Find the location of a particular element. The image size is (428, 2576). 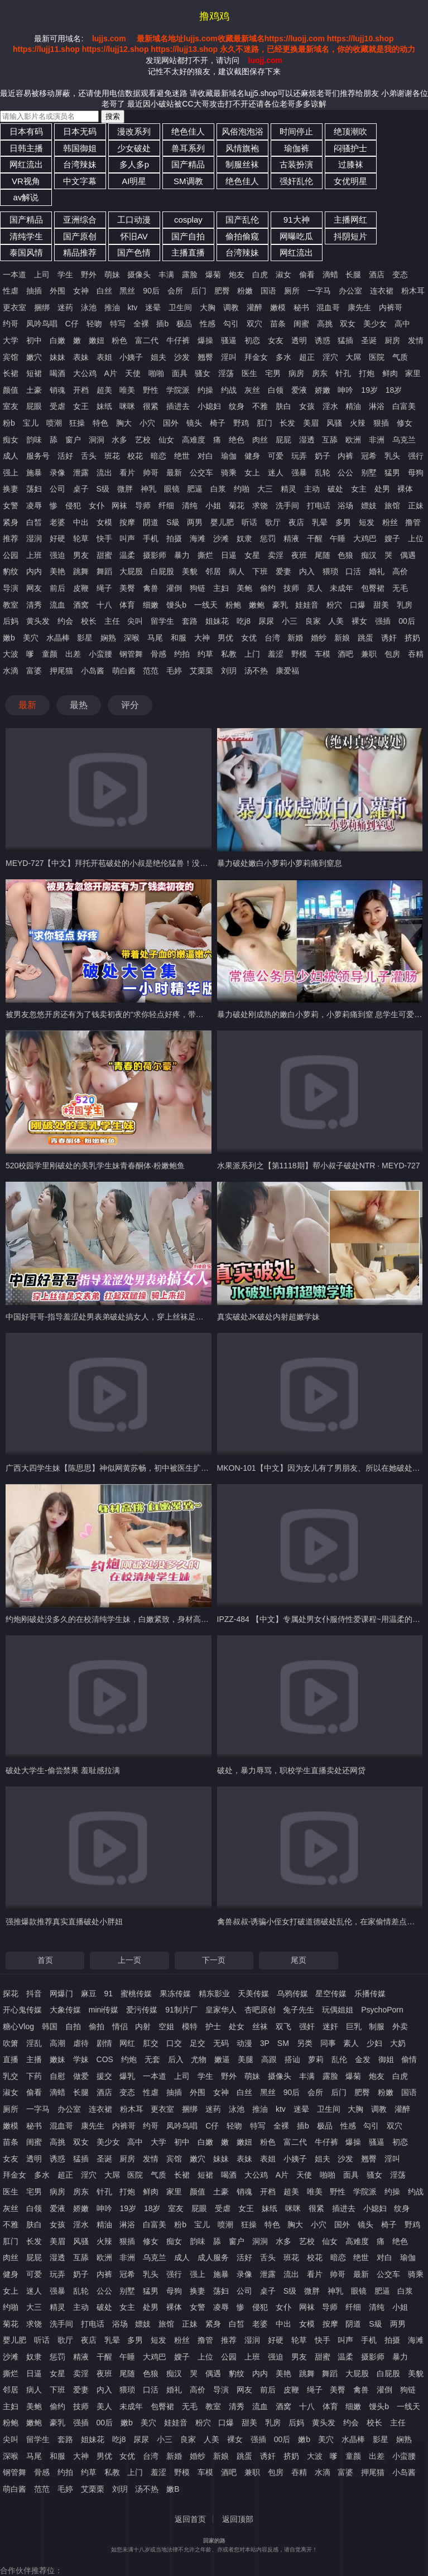

修女 is located at coordinates (404, 422).